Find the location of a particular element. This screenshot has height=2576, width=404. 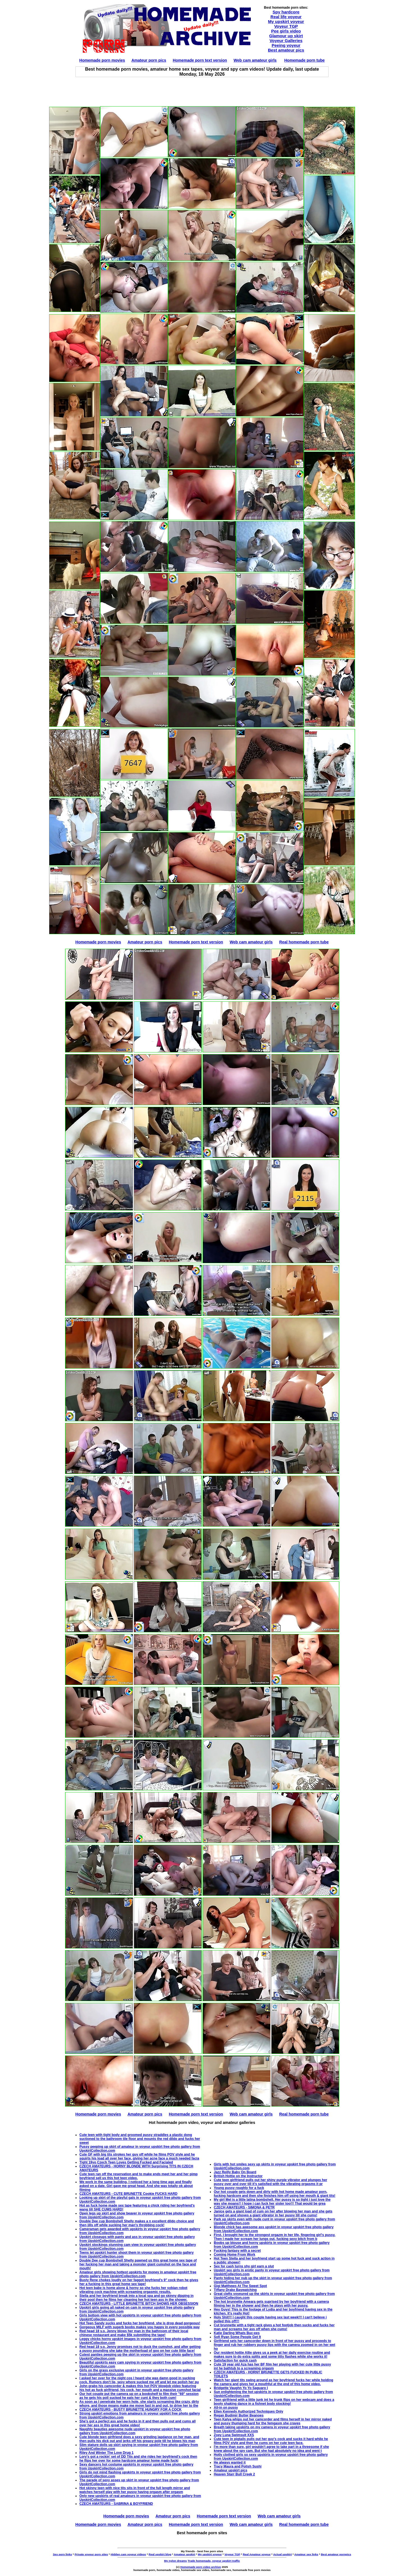

Bridgette Vaughn Yo Yo Saguaro I is located at coordinates (241, 2388).